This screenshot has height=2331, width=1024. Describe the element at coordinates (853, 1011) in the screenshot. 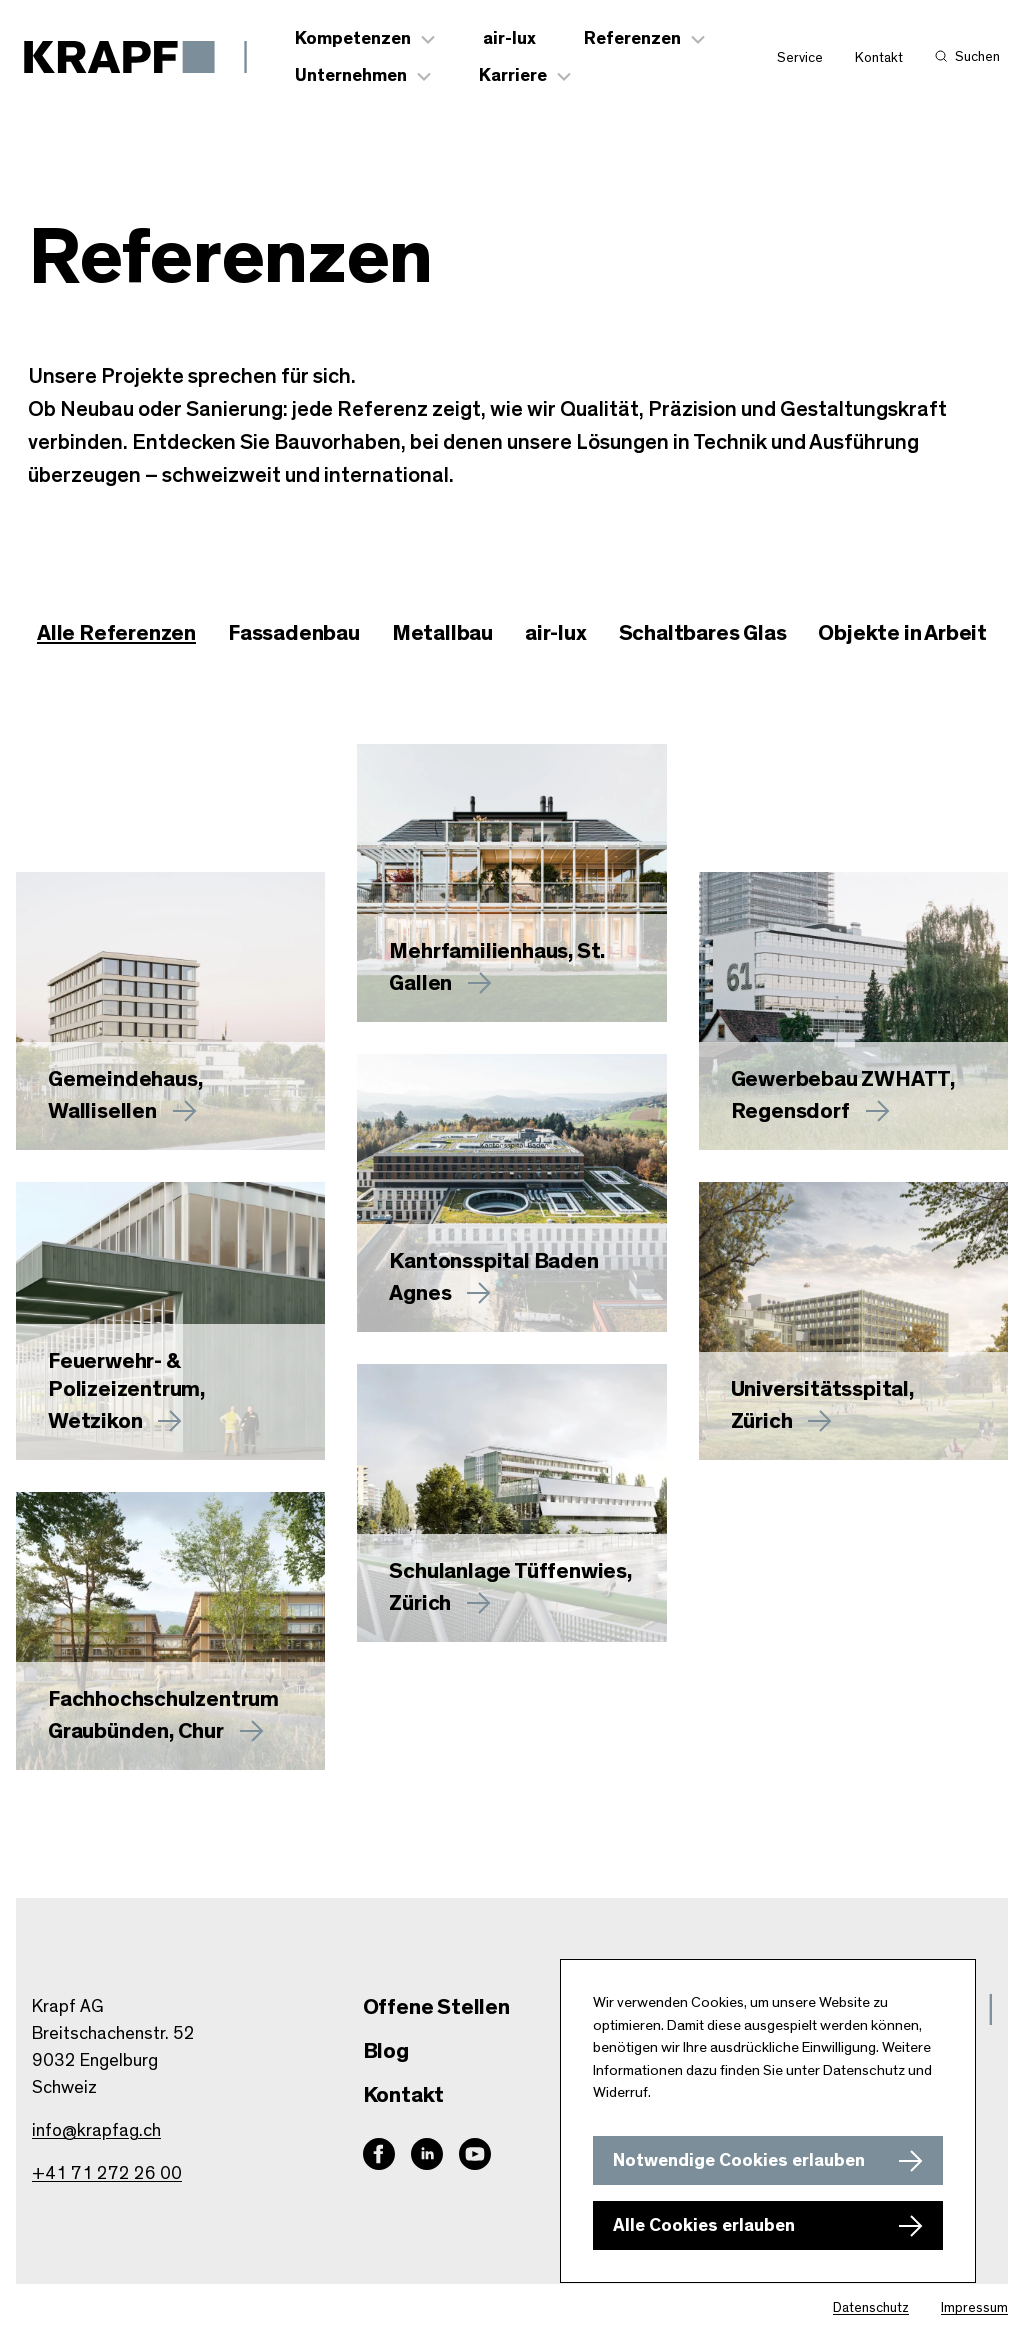

I see `[Mehr zu Gewerbebau ZWHATT, Regensdorf erfahren]` at that location.